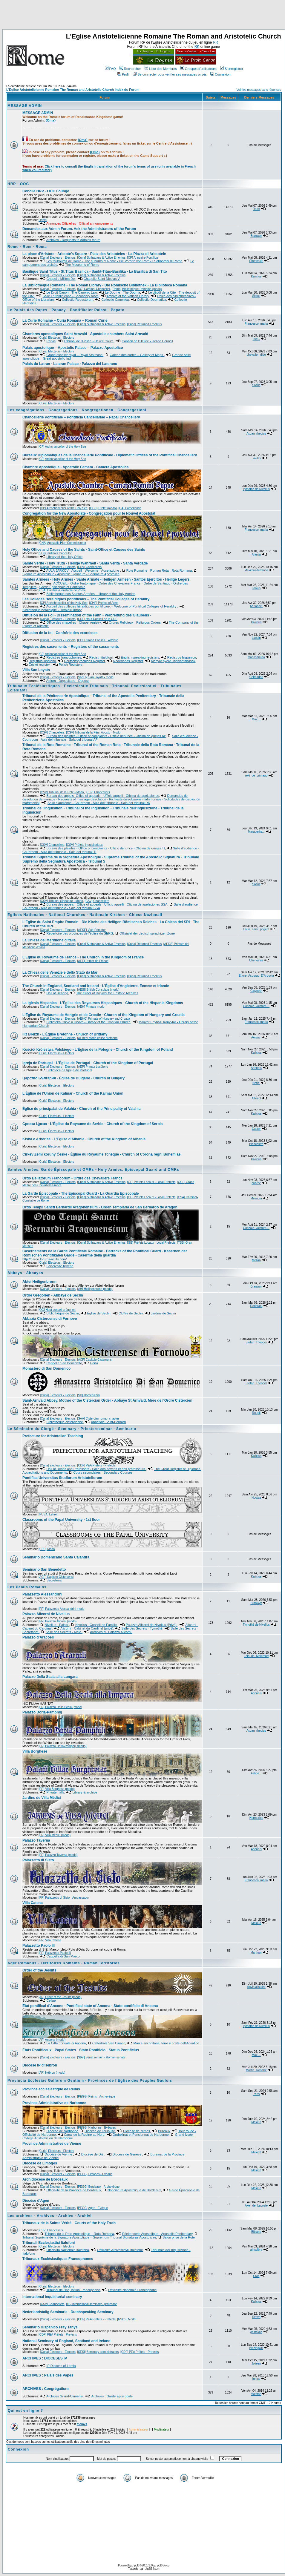 This screenshot has width=285, height=2576. I want to click on États Pontificaux - Papal States - Stato Pontificio - Status Pontificius, so click(80, 2050).